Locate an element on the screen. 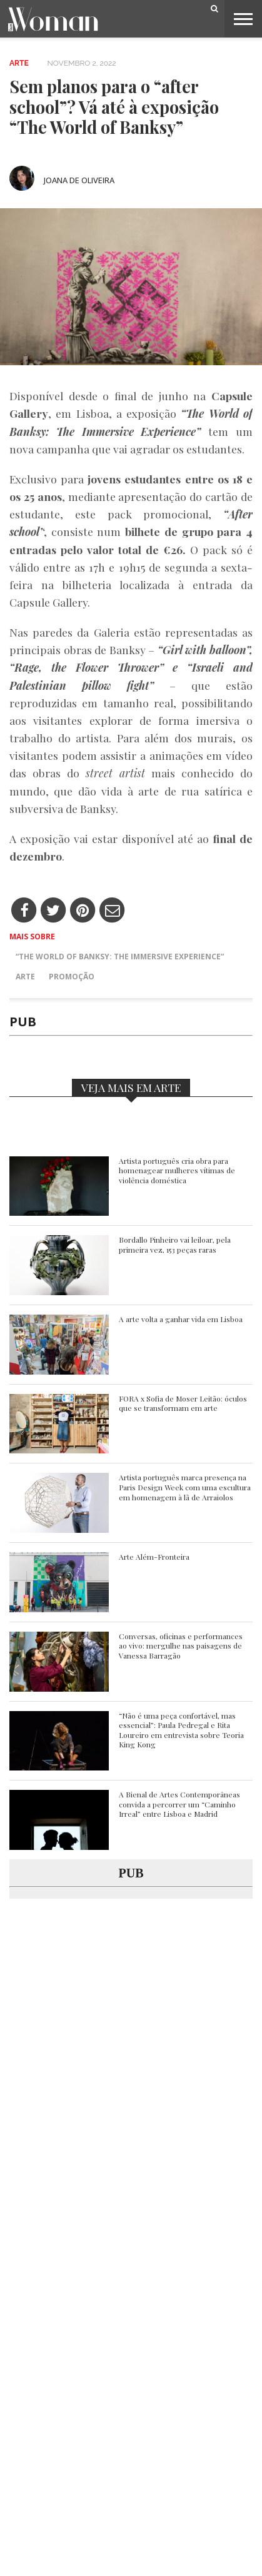  Joana de Oliveira is located at coordinates (79, 180).